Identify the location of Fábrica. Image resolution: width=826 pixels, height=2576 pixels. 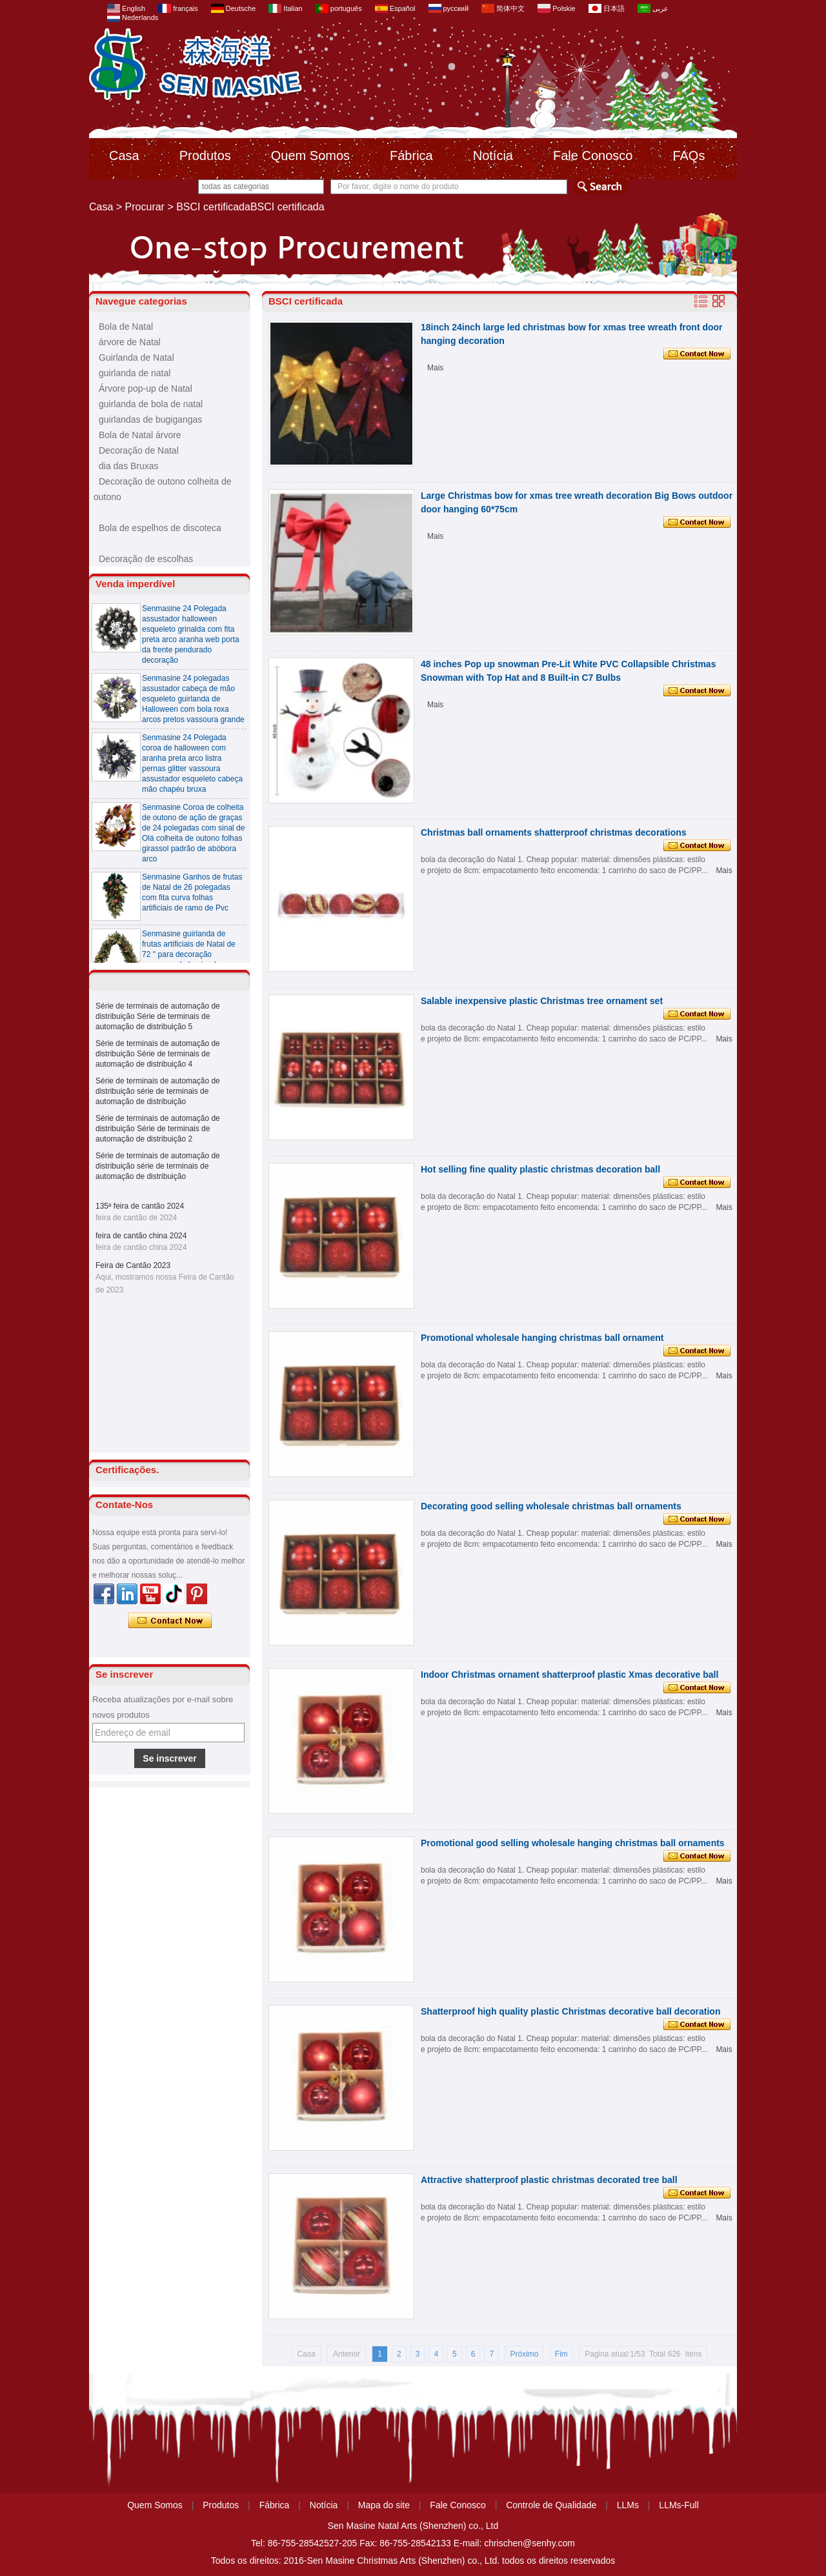
(411, 155).